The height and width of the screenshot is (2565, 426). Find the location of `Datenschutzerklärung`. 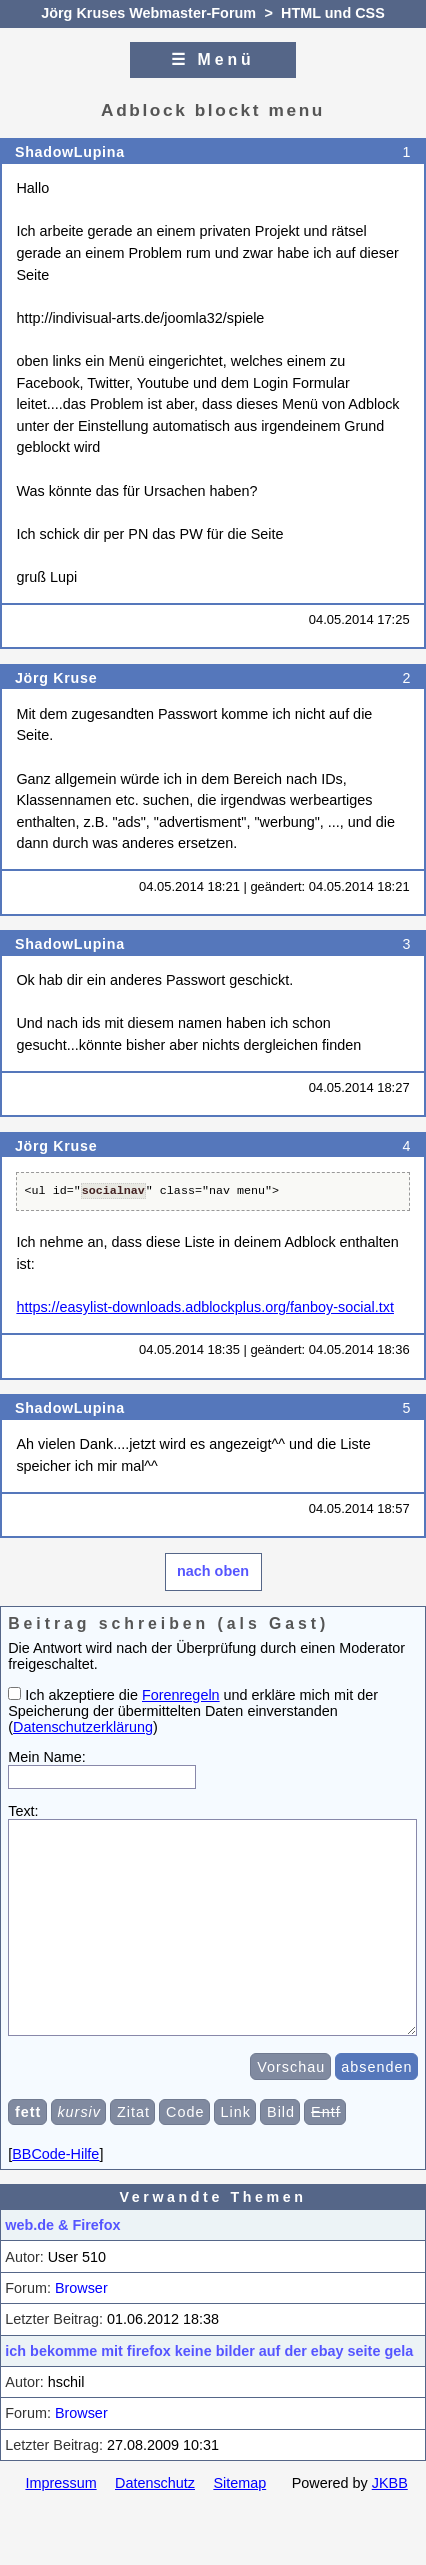

Datenschutzerklärung is located at coordinates (83, 1727).